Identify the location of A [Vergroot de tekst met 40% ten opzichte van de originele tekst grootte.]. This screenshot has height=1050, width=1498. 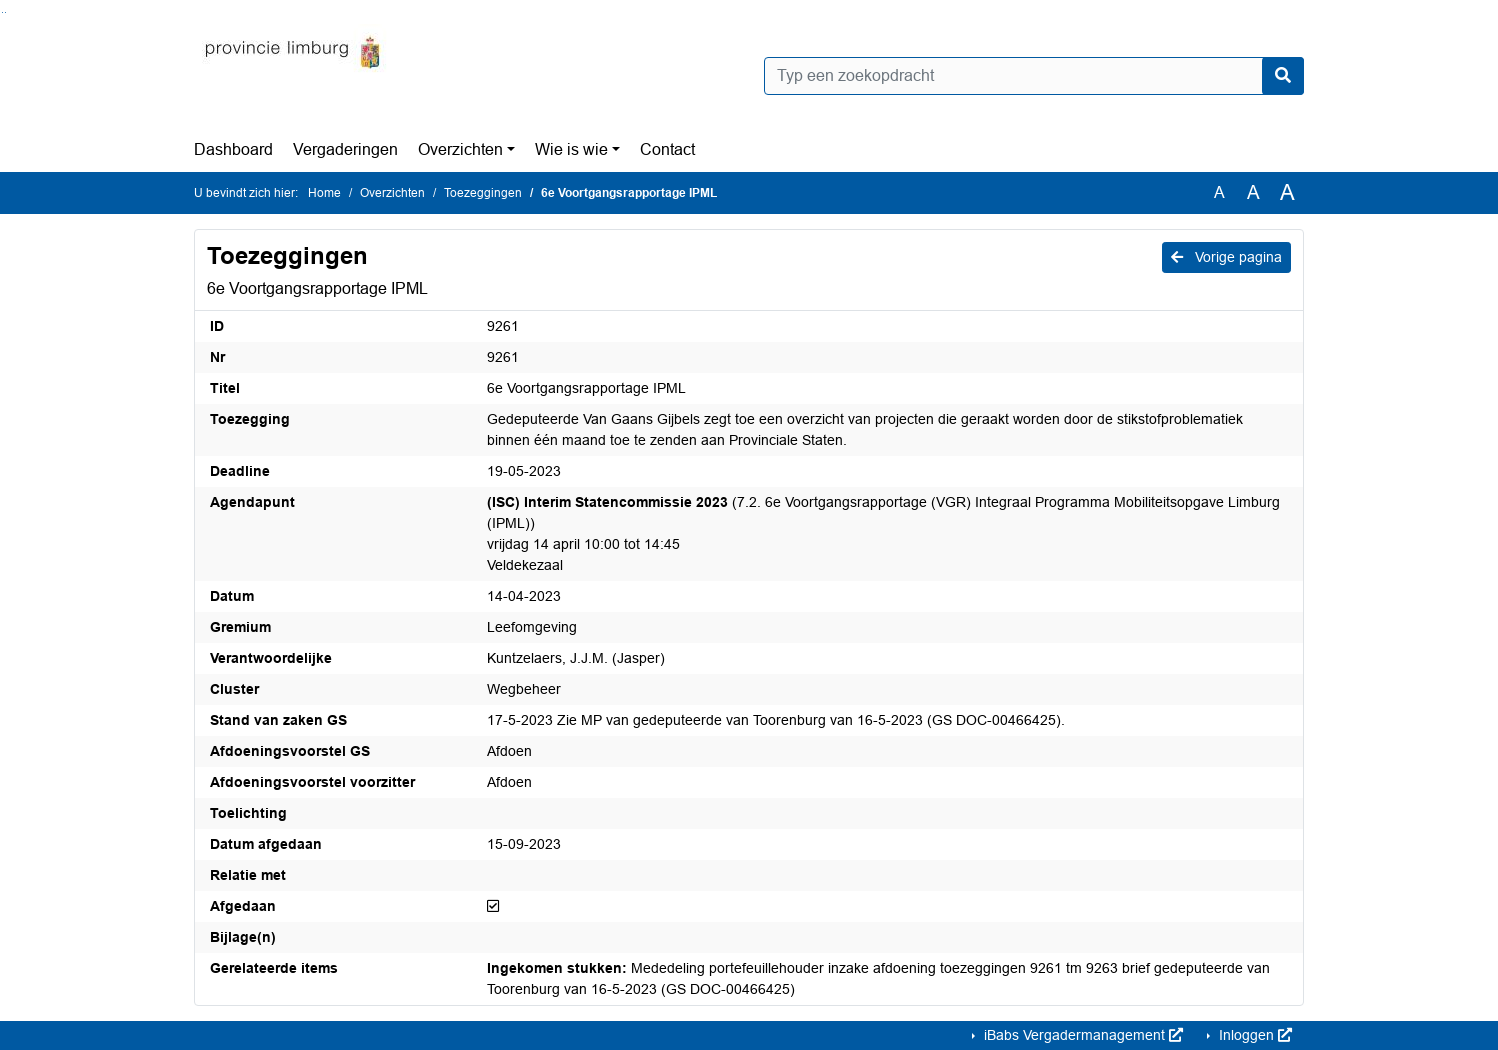
(1287, 193).